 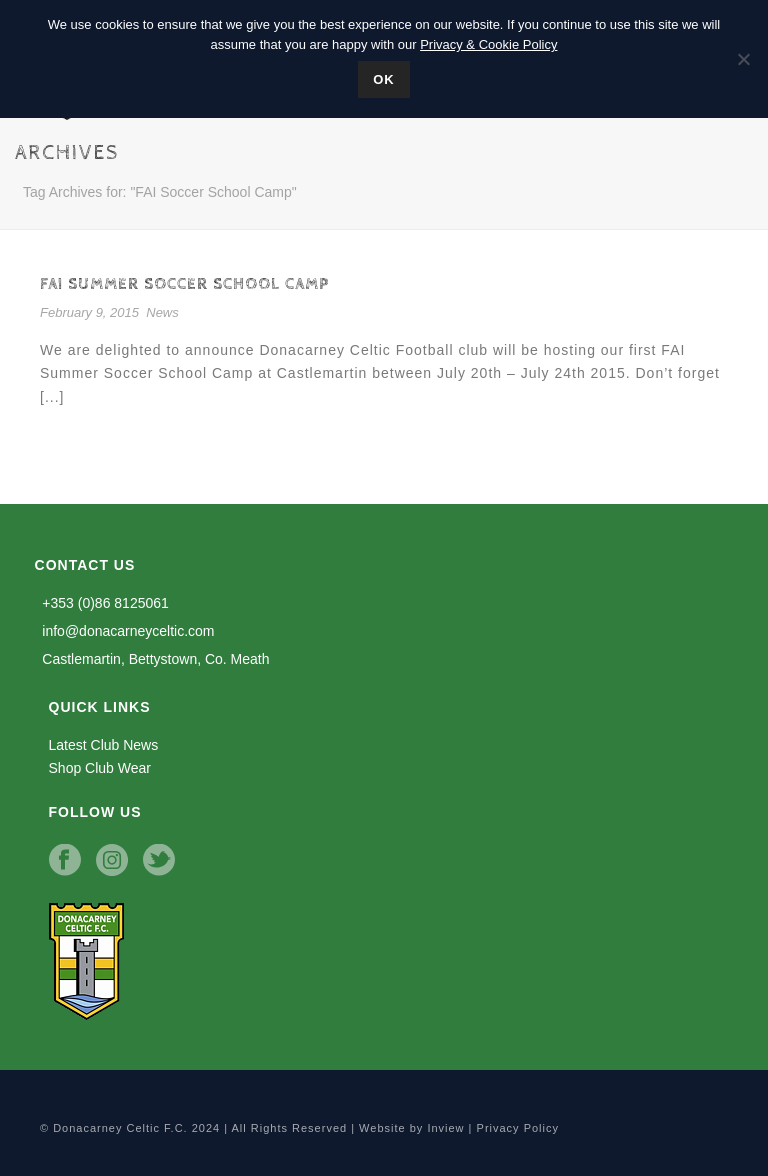 I want to click on Shop Club Wear, so click(x=100, y=768).